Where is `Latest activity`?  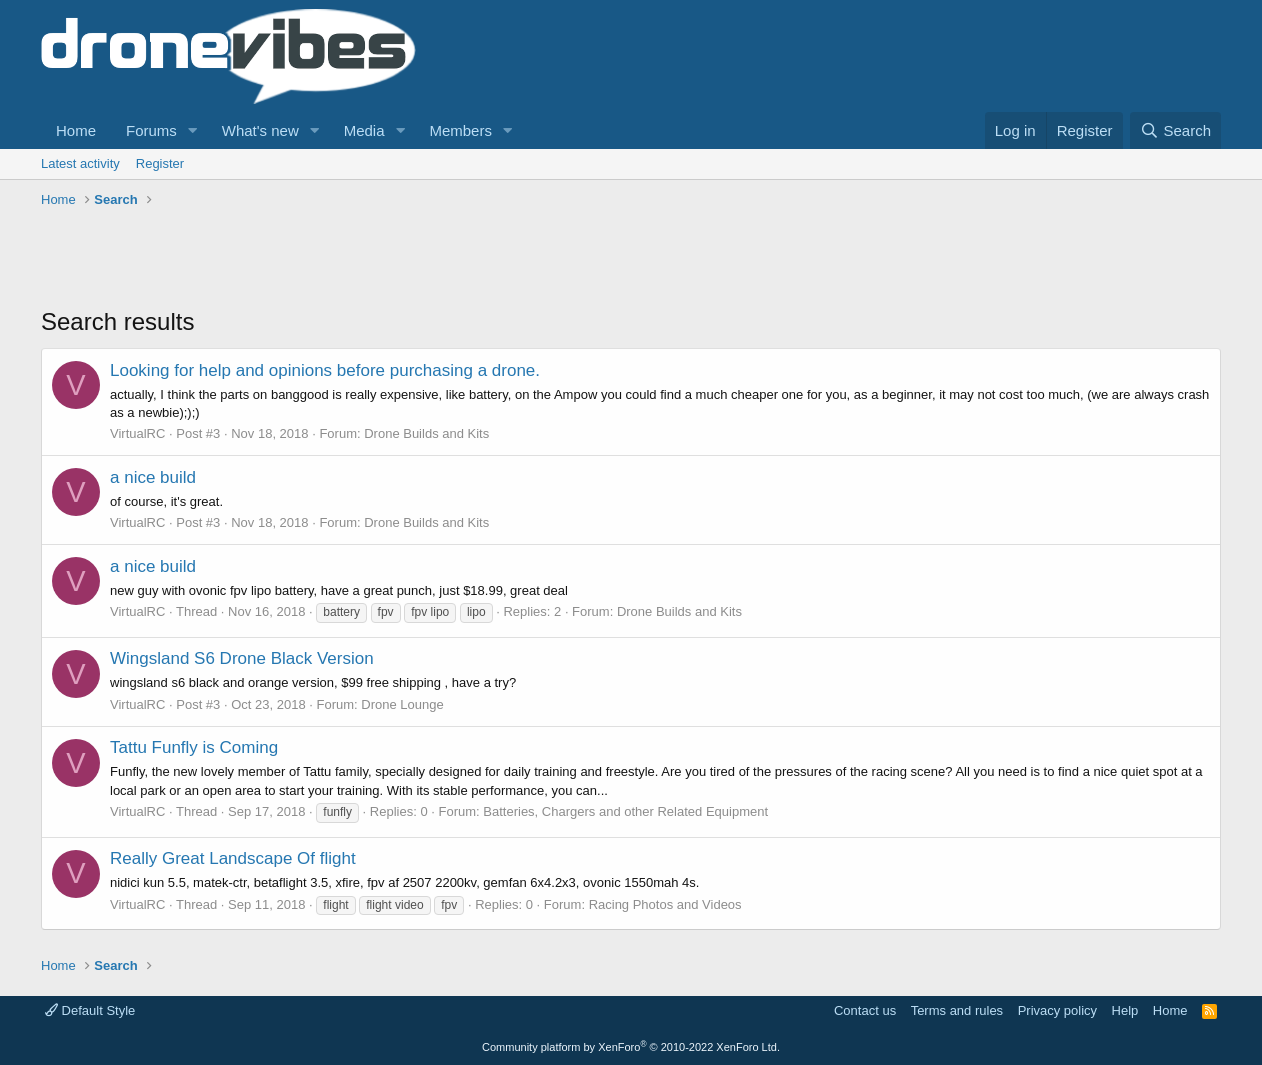
Latest activity is located at coordinates (80, 163).